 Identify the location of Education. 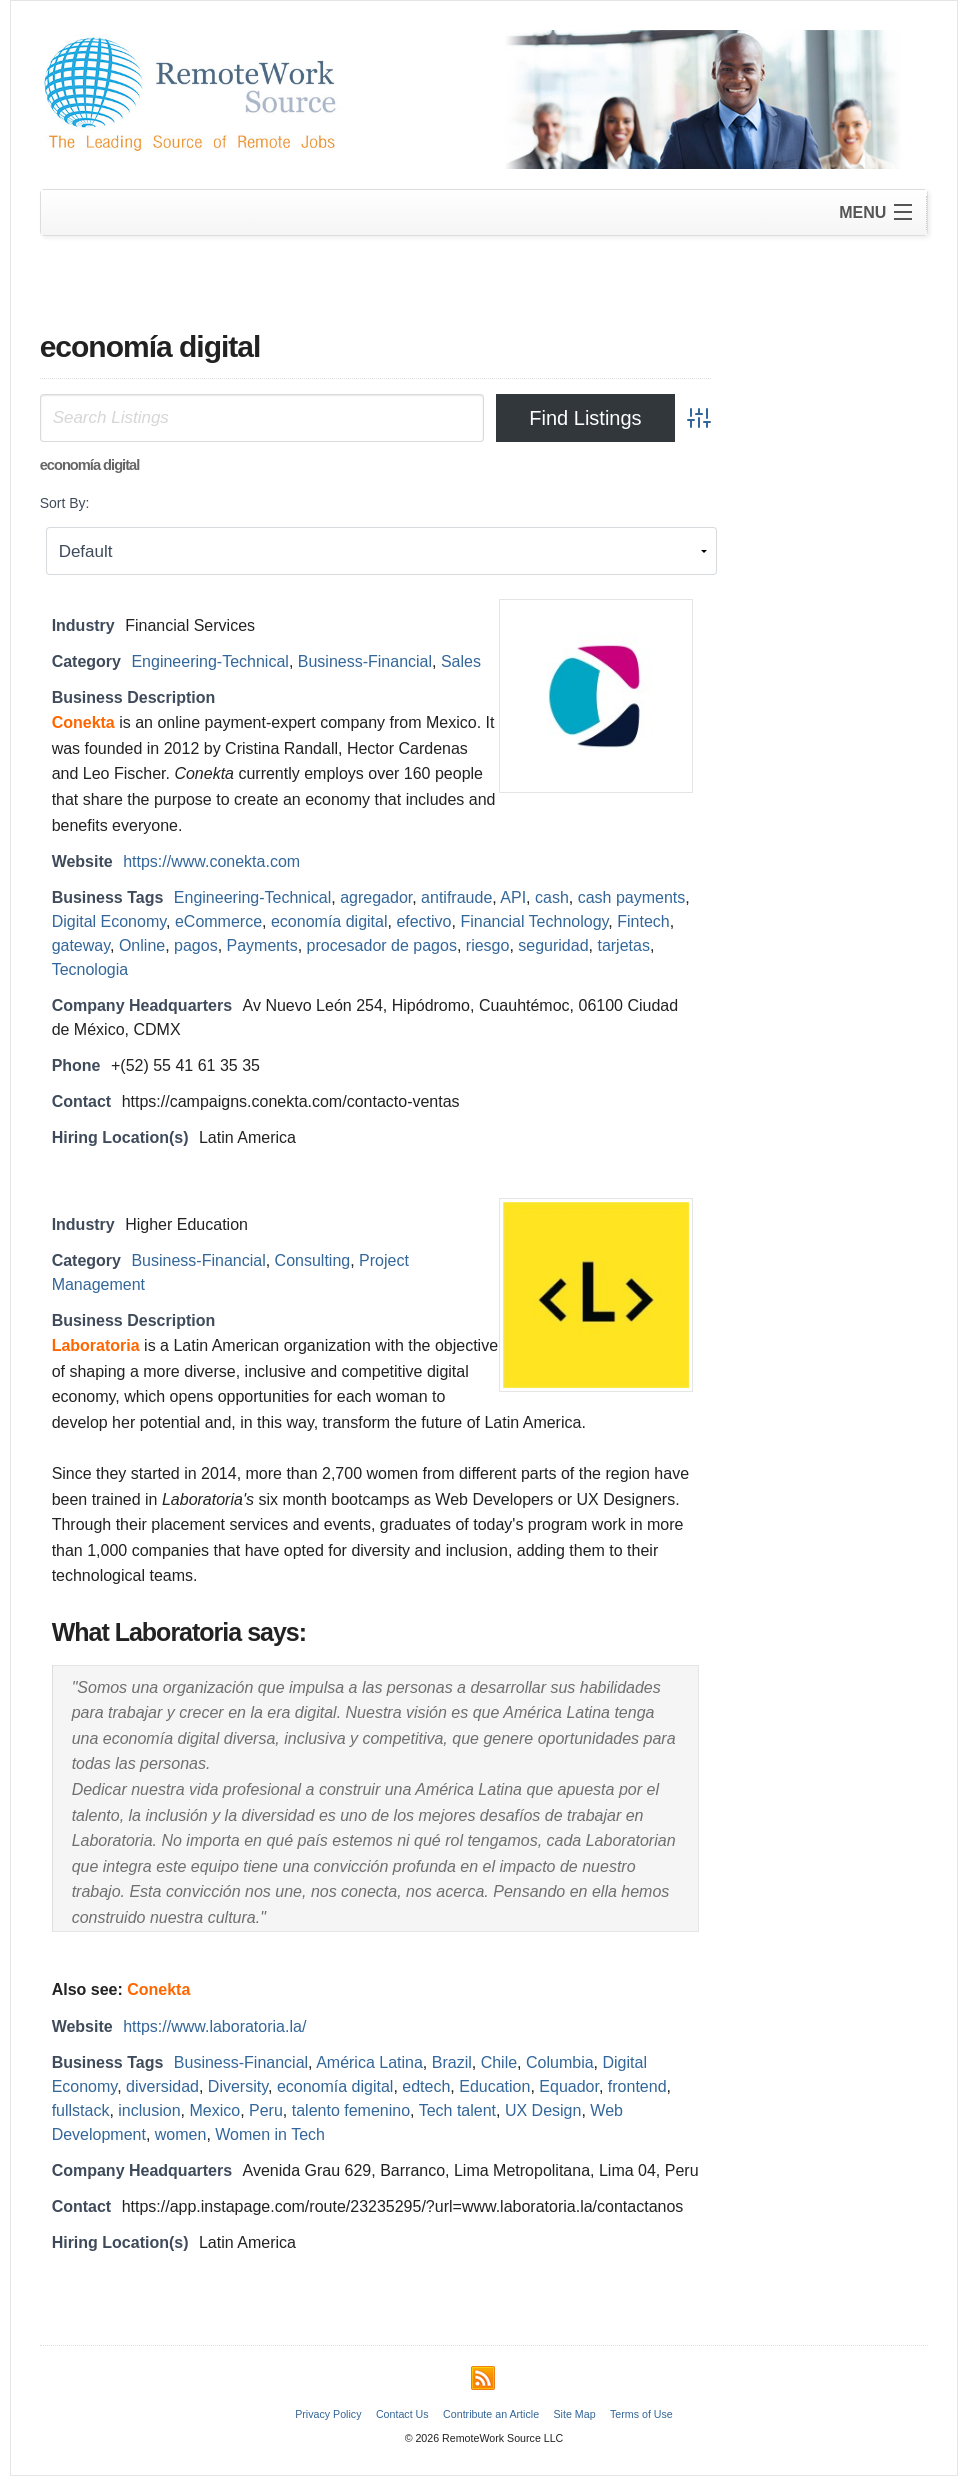
(494, 2086).